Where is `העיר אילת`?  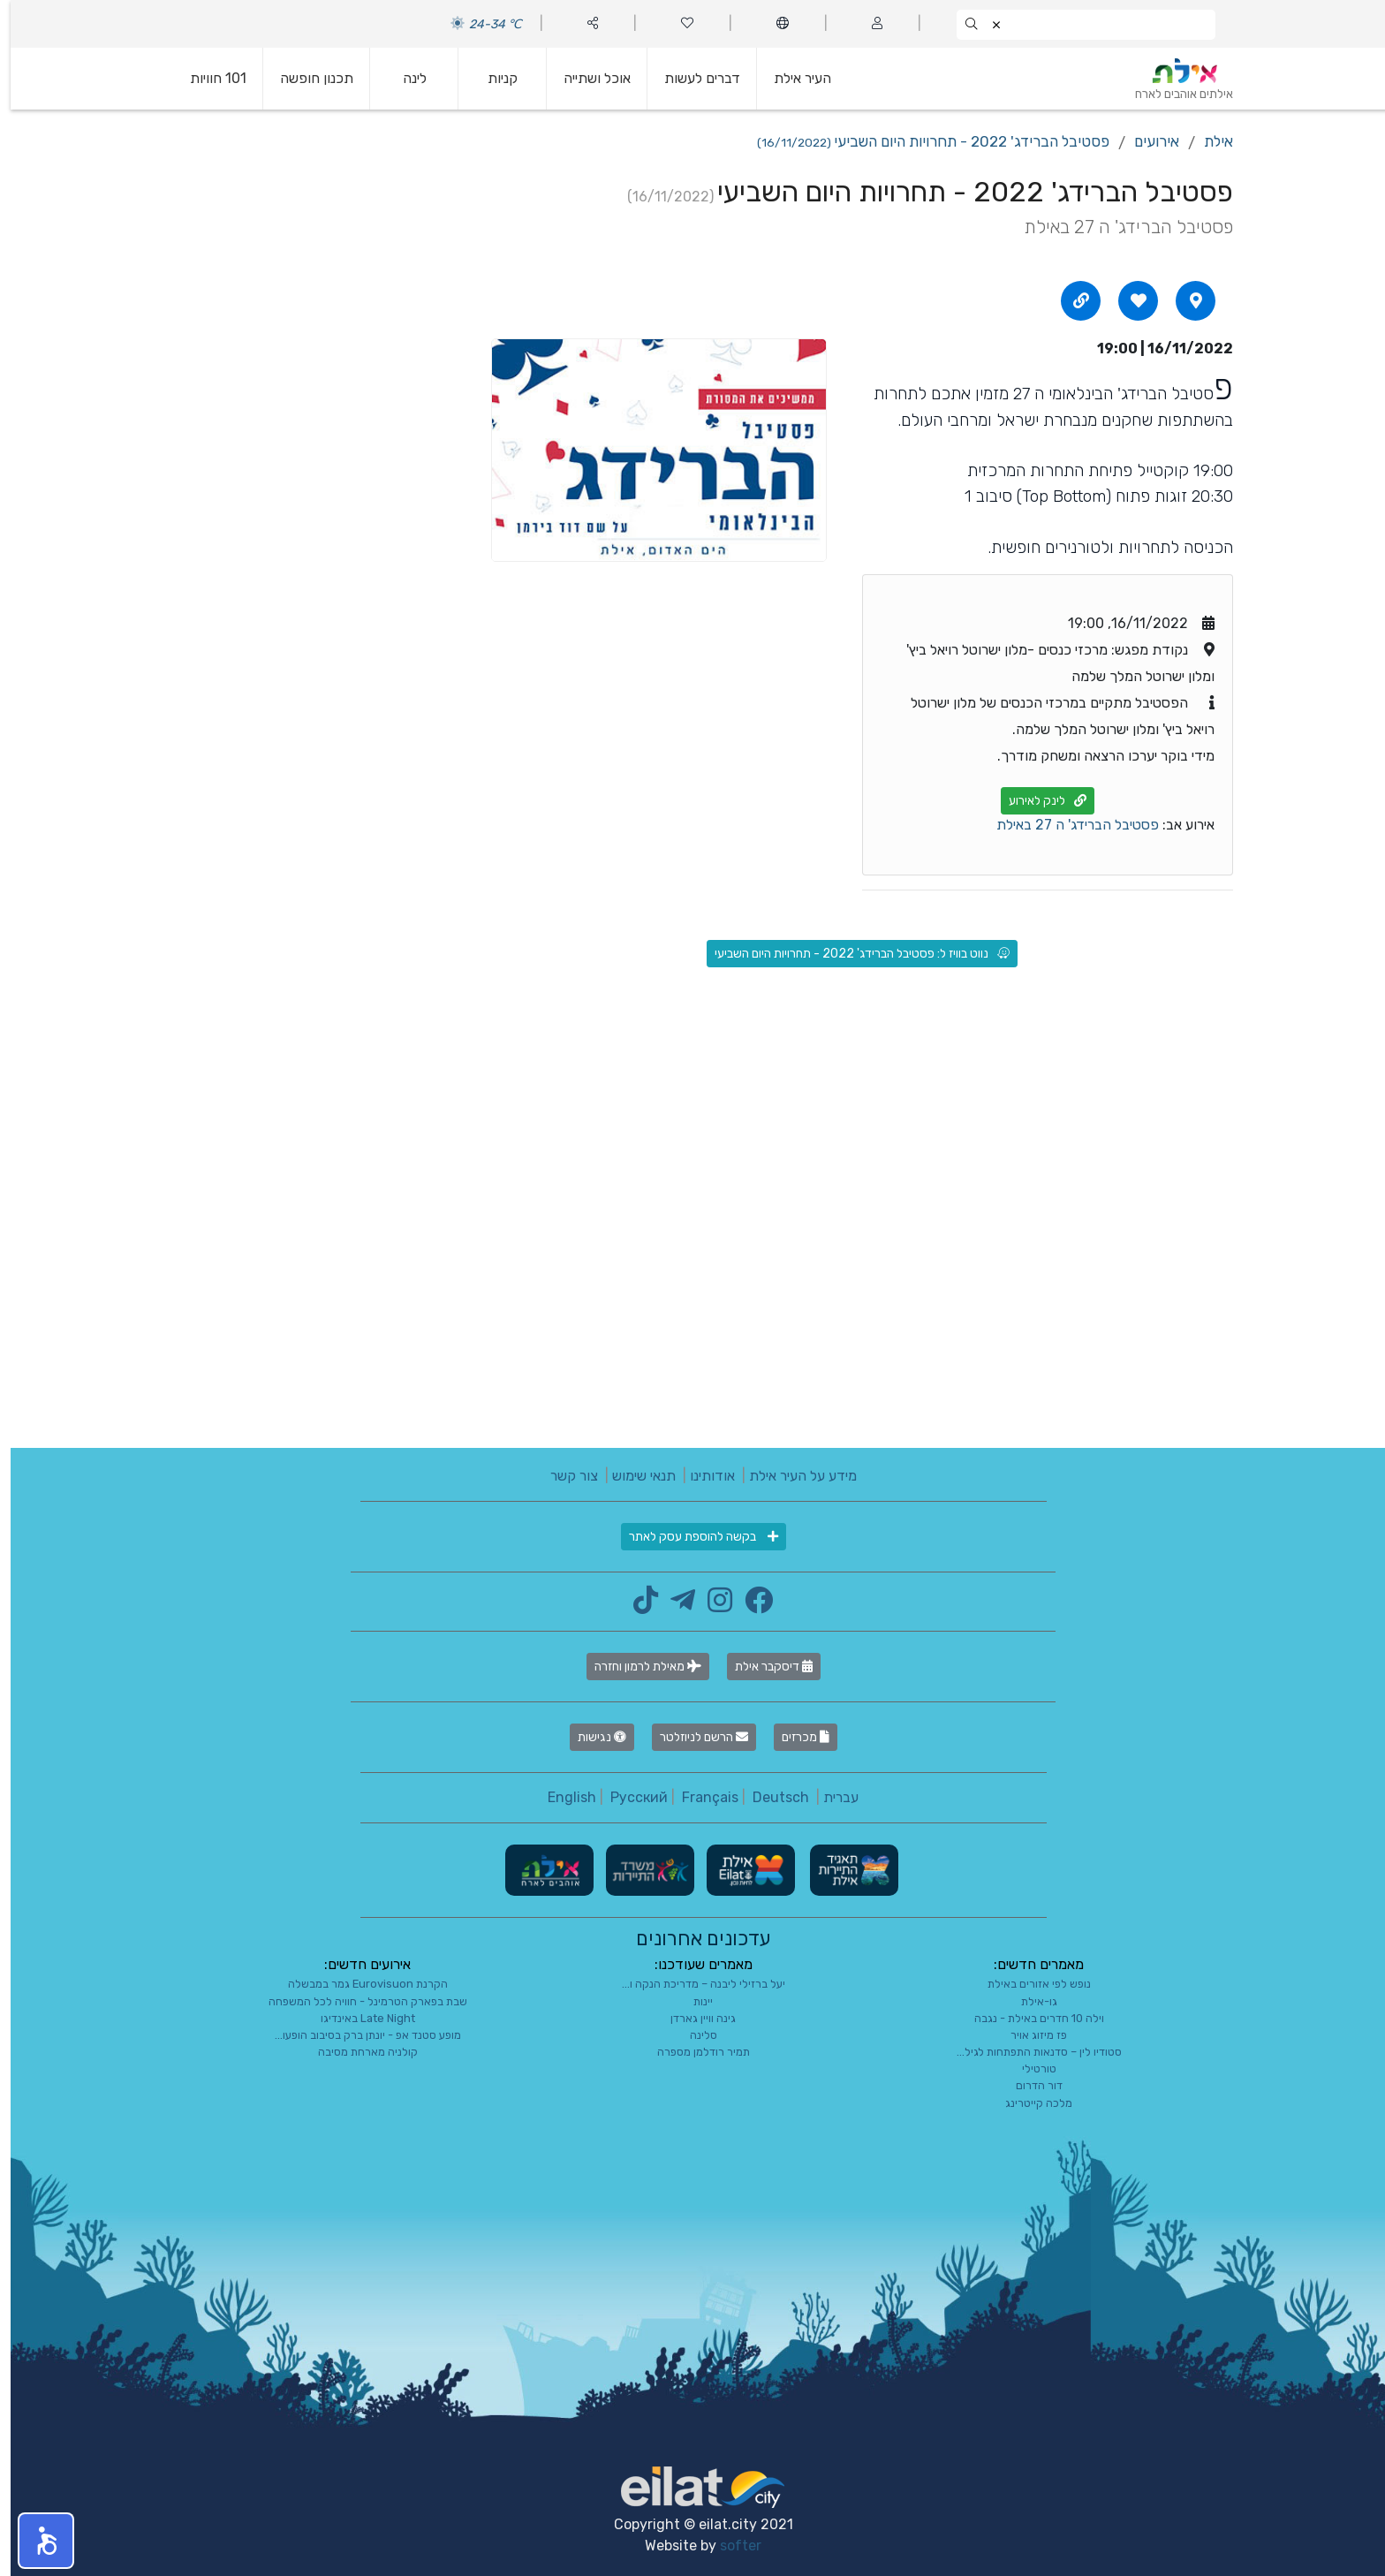
העיר אילת is located at coordinates (792, 78).